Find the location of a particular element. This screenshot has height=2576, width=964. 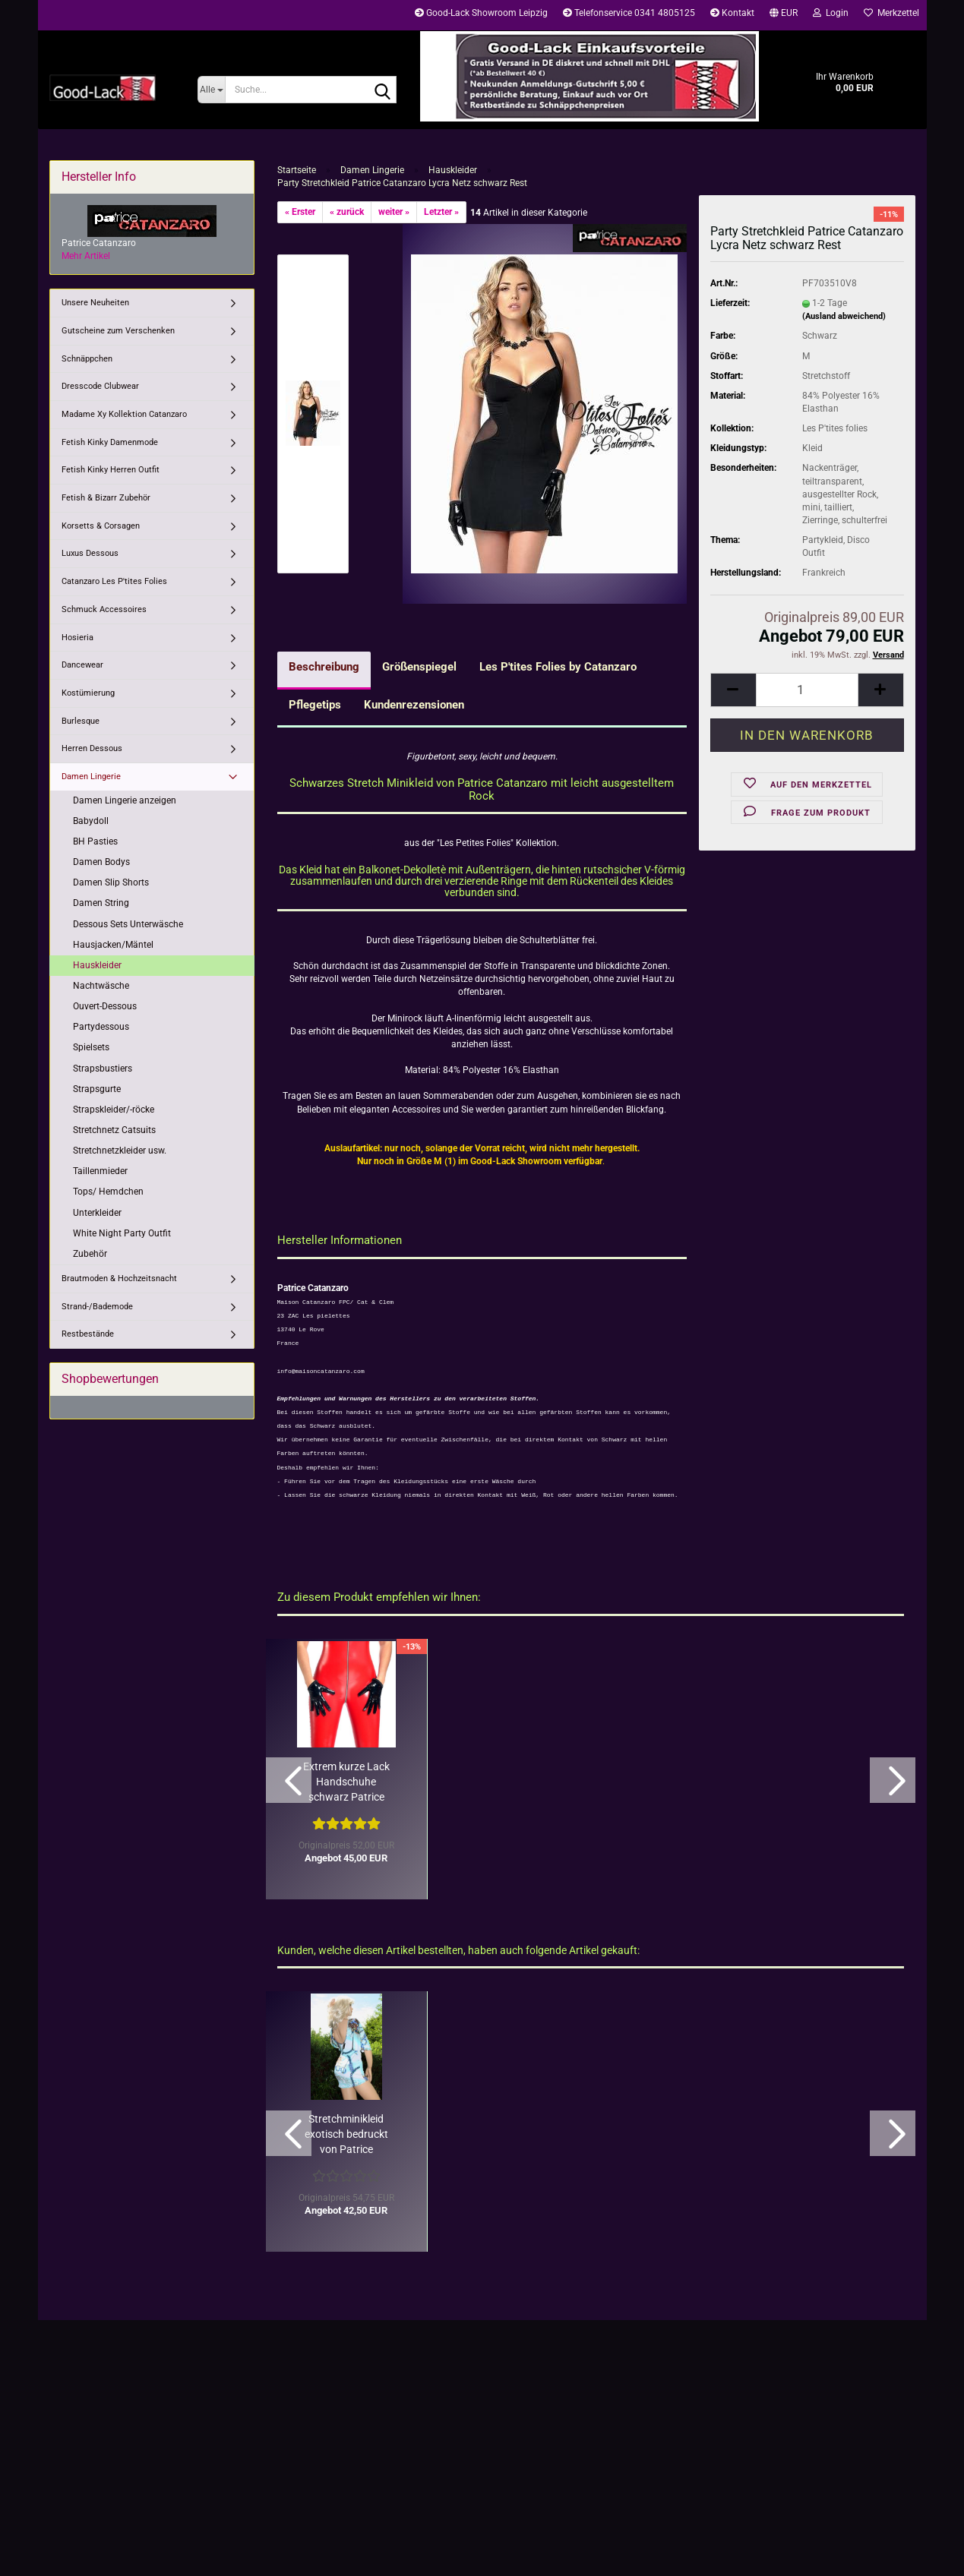

Nachtwäsche is located at coordinates (101, 985).